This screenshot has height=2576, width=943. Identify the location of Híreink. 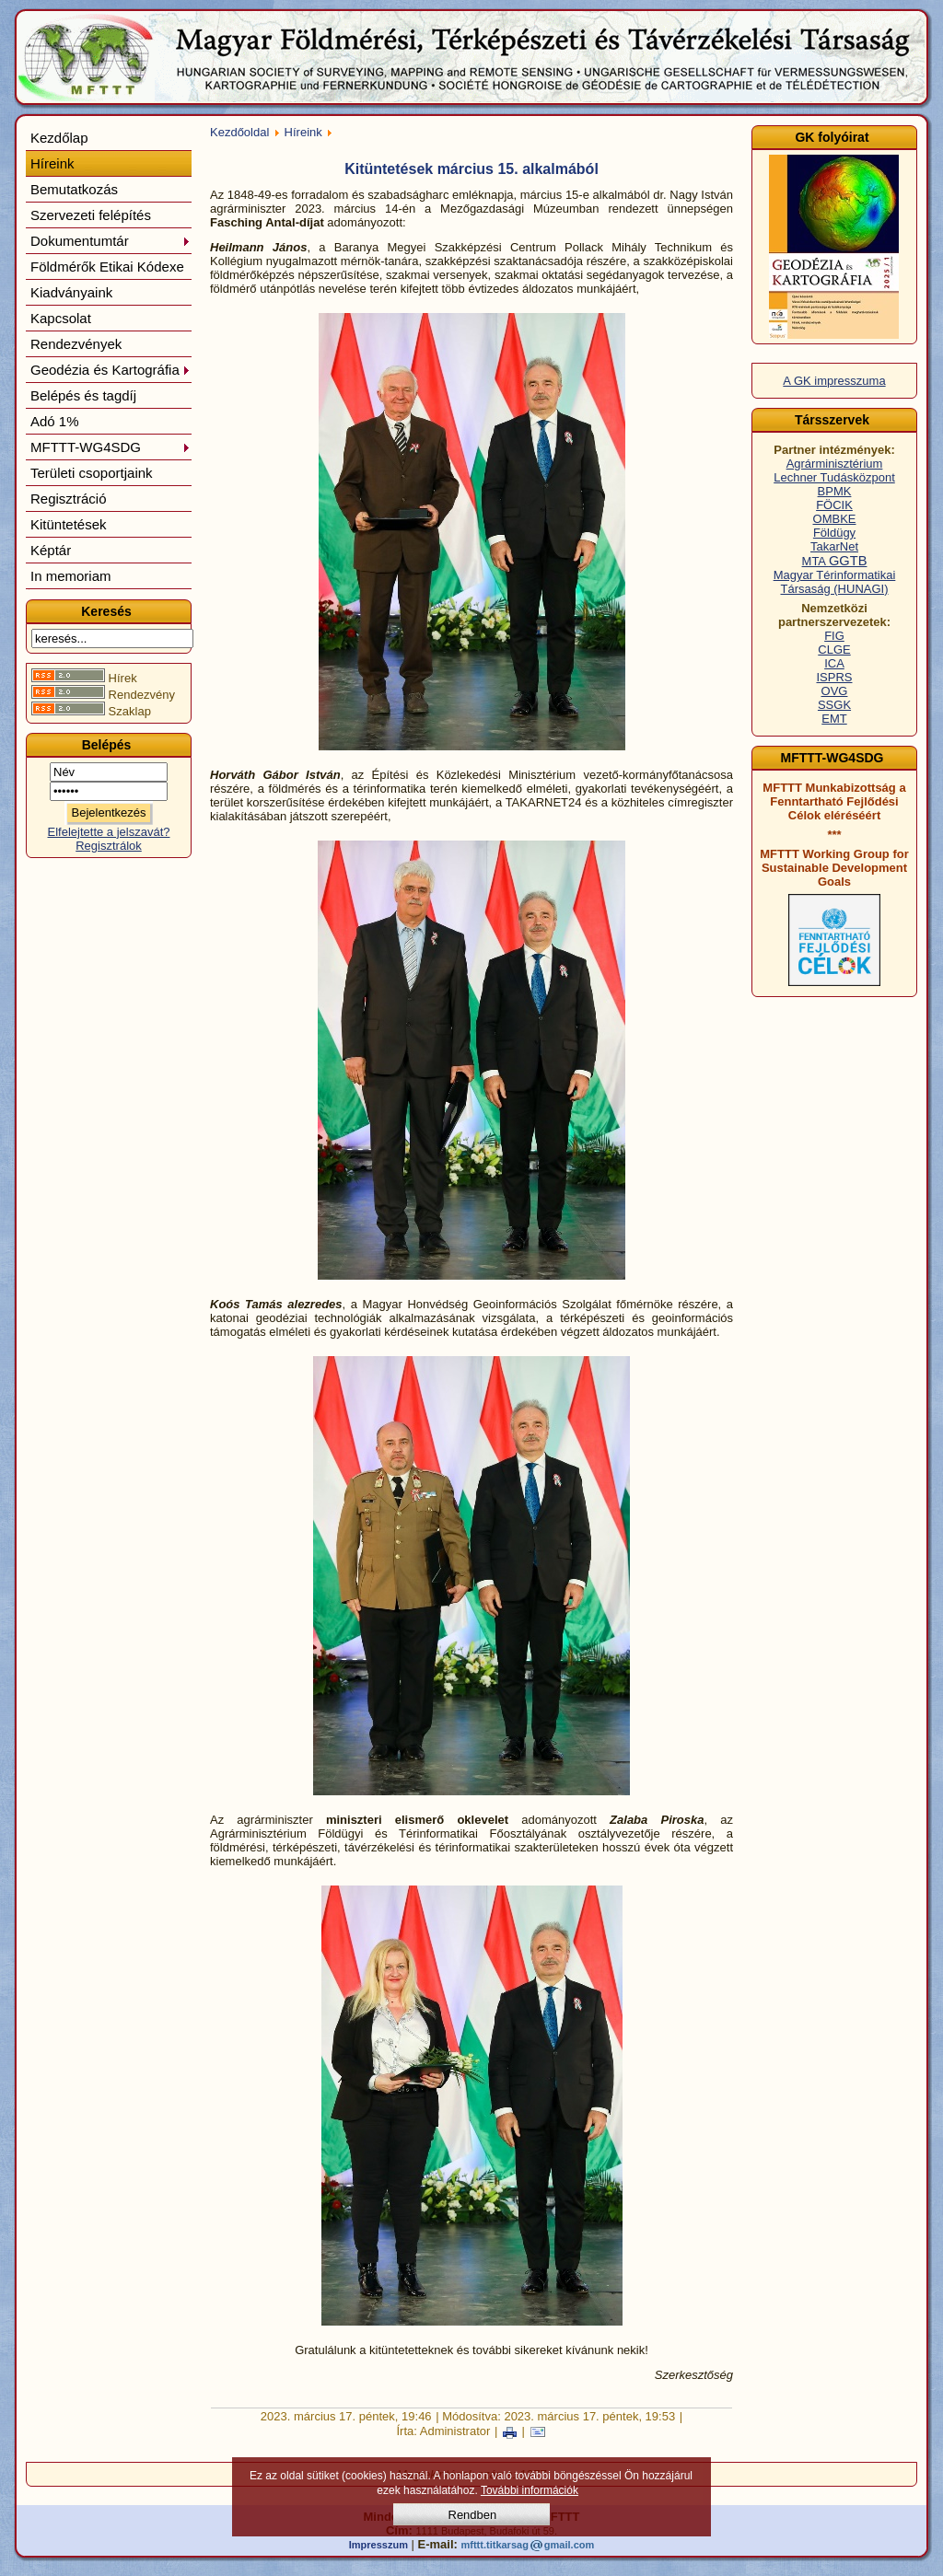
(52, 163).